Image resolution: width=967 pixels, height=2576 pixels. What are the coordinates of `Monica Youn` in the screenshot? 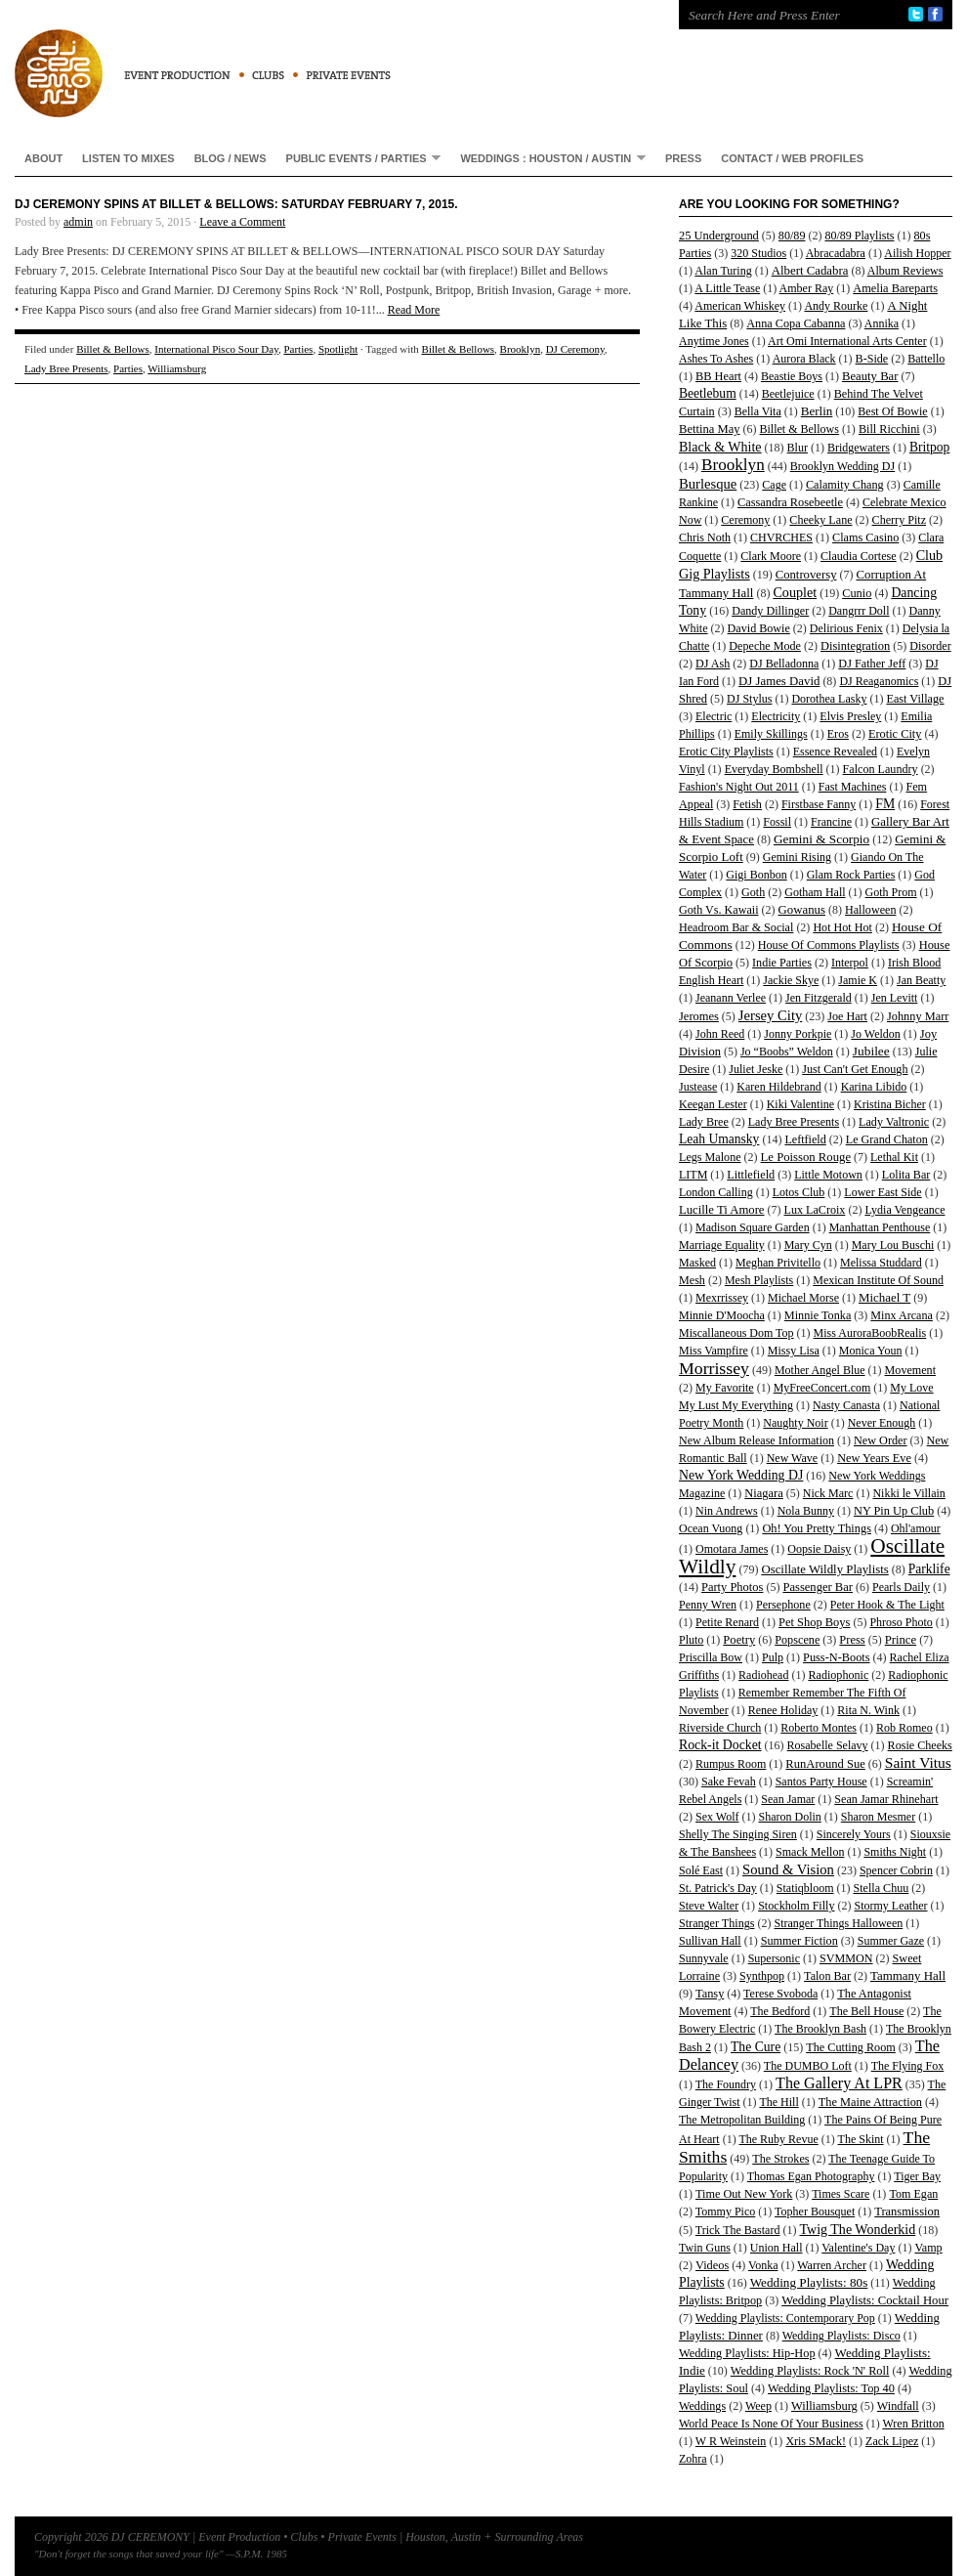 It's located at (871, 1350).